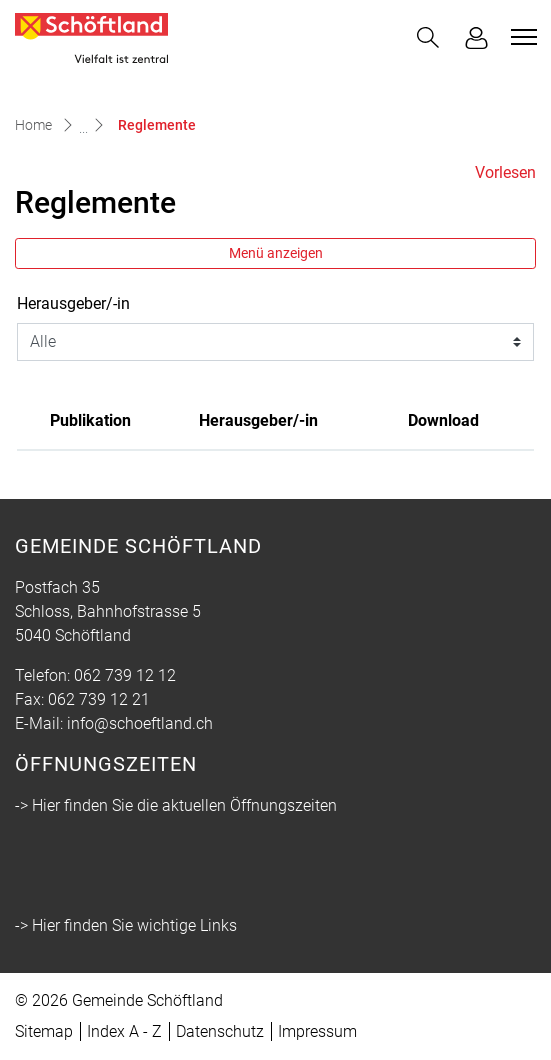 Image resolution: width=551 pixels, height=1060 pixels. I want to click on [Toggle navigation], so click(521, 37).